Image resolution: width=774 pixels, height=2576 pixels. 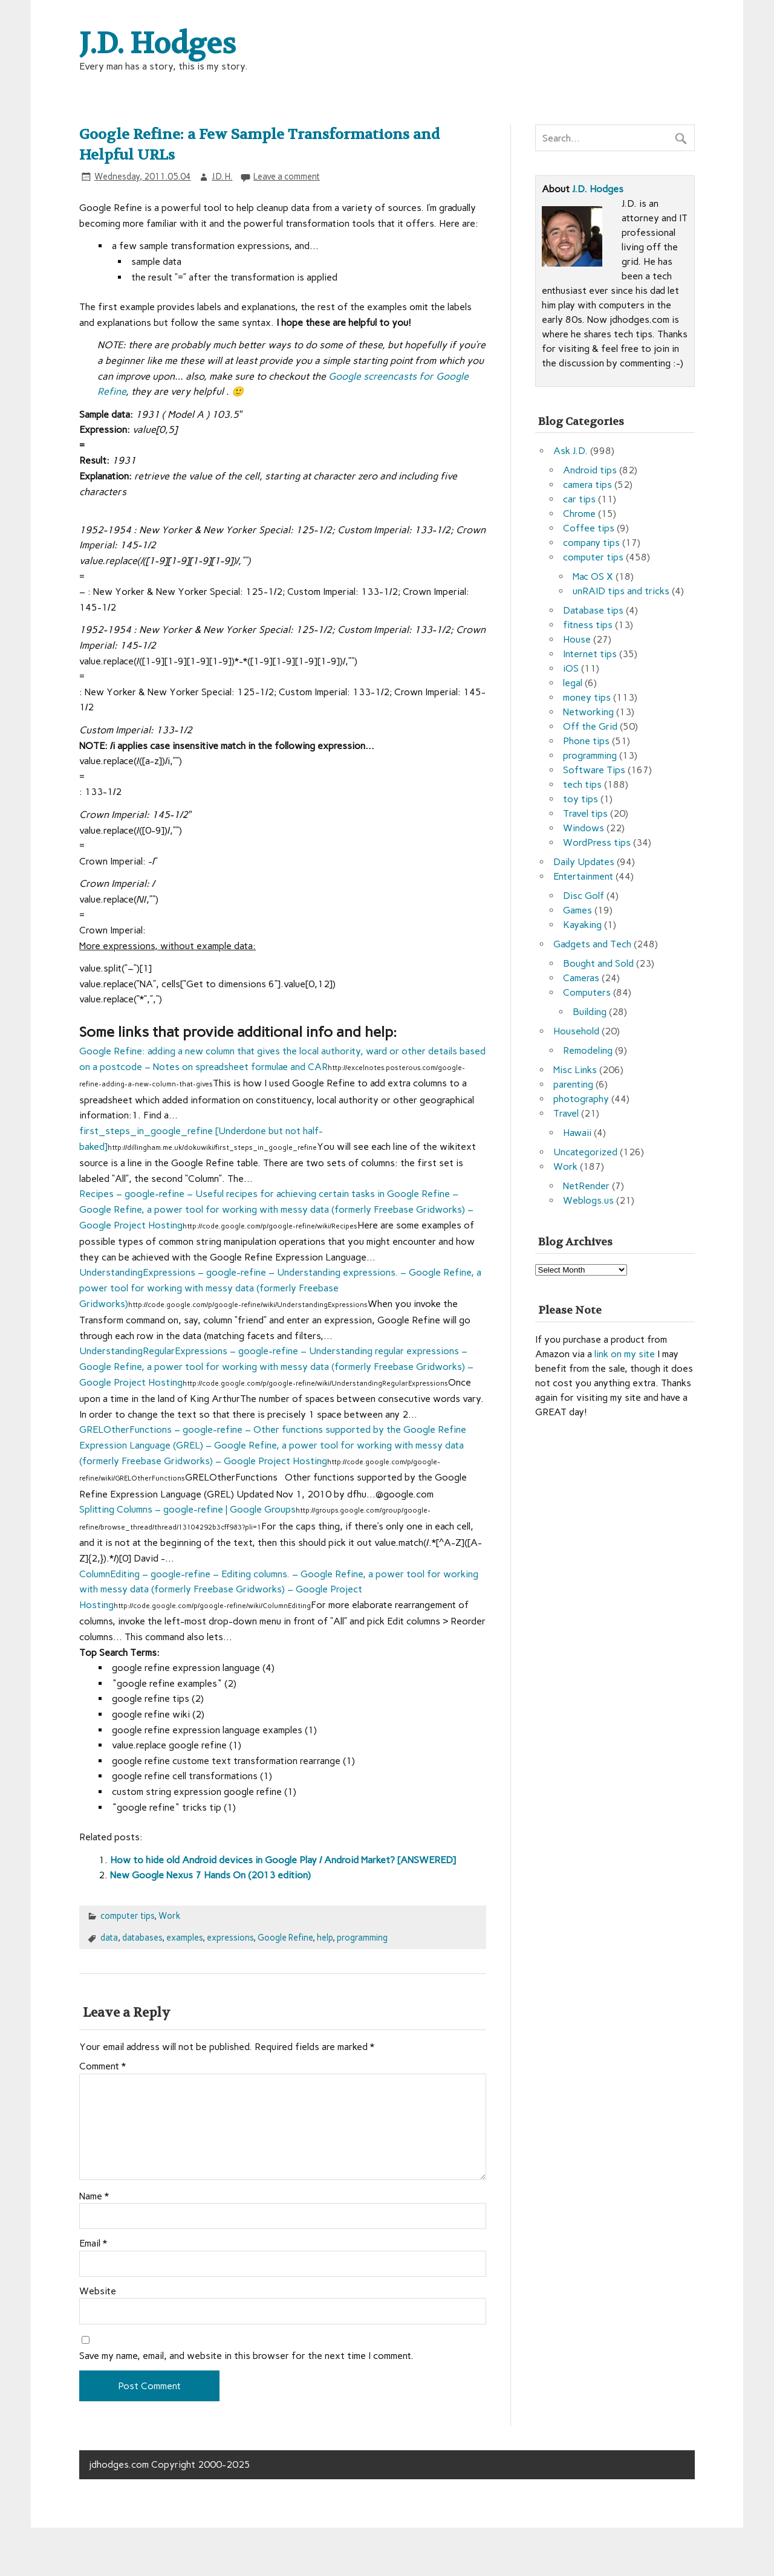 What do you see at coordinates (590, 726) in the screenshot?
I see `Off the Grid` at bounding box center [590, 726].